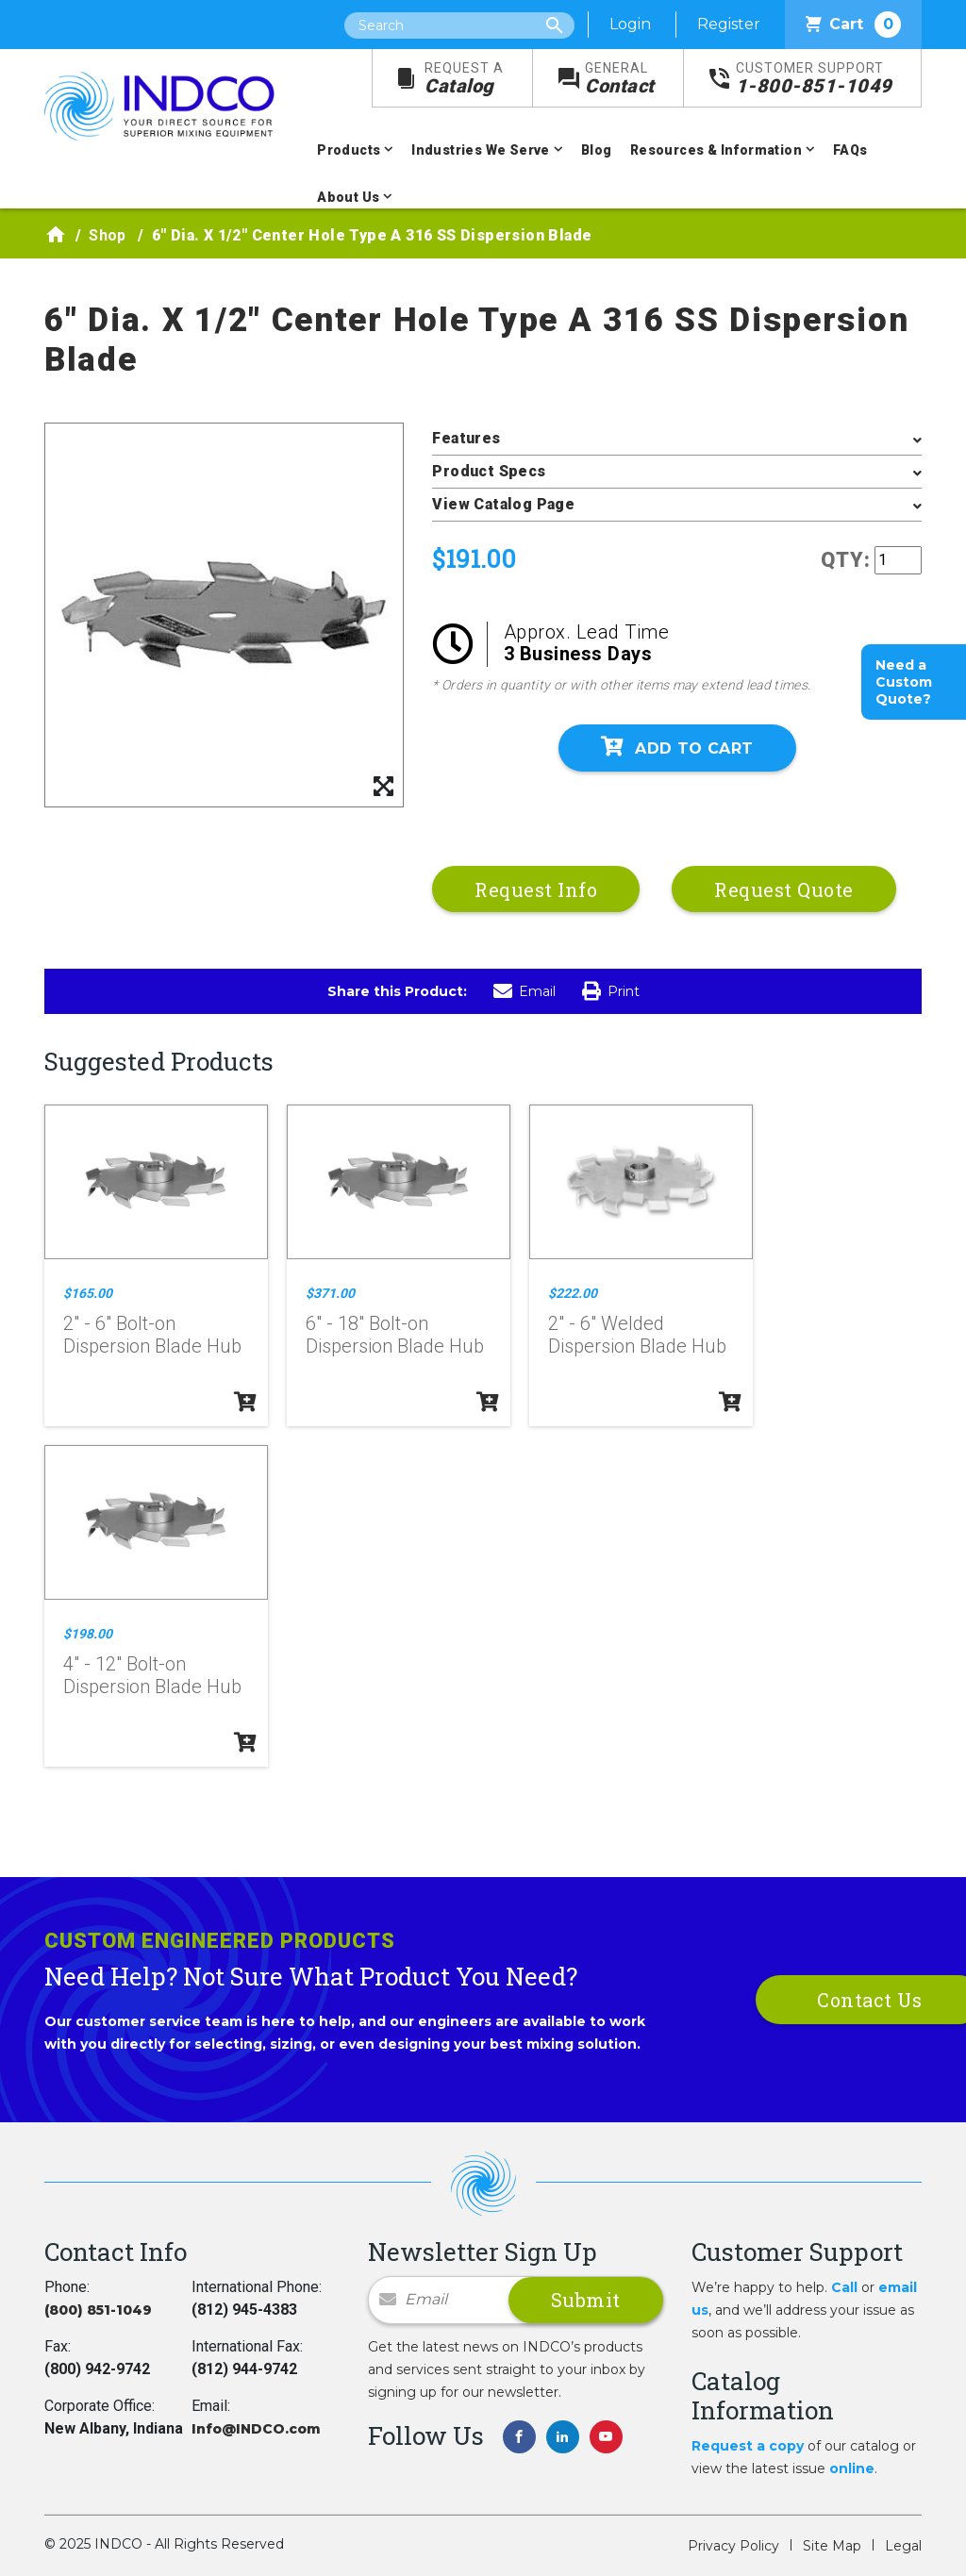  Describe the element at coordinates (466, 438) in the screenshot. I see `Features` at that location.